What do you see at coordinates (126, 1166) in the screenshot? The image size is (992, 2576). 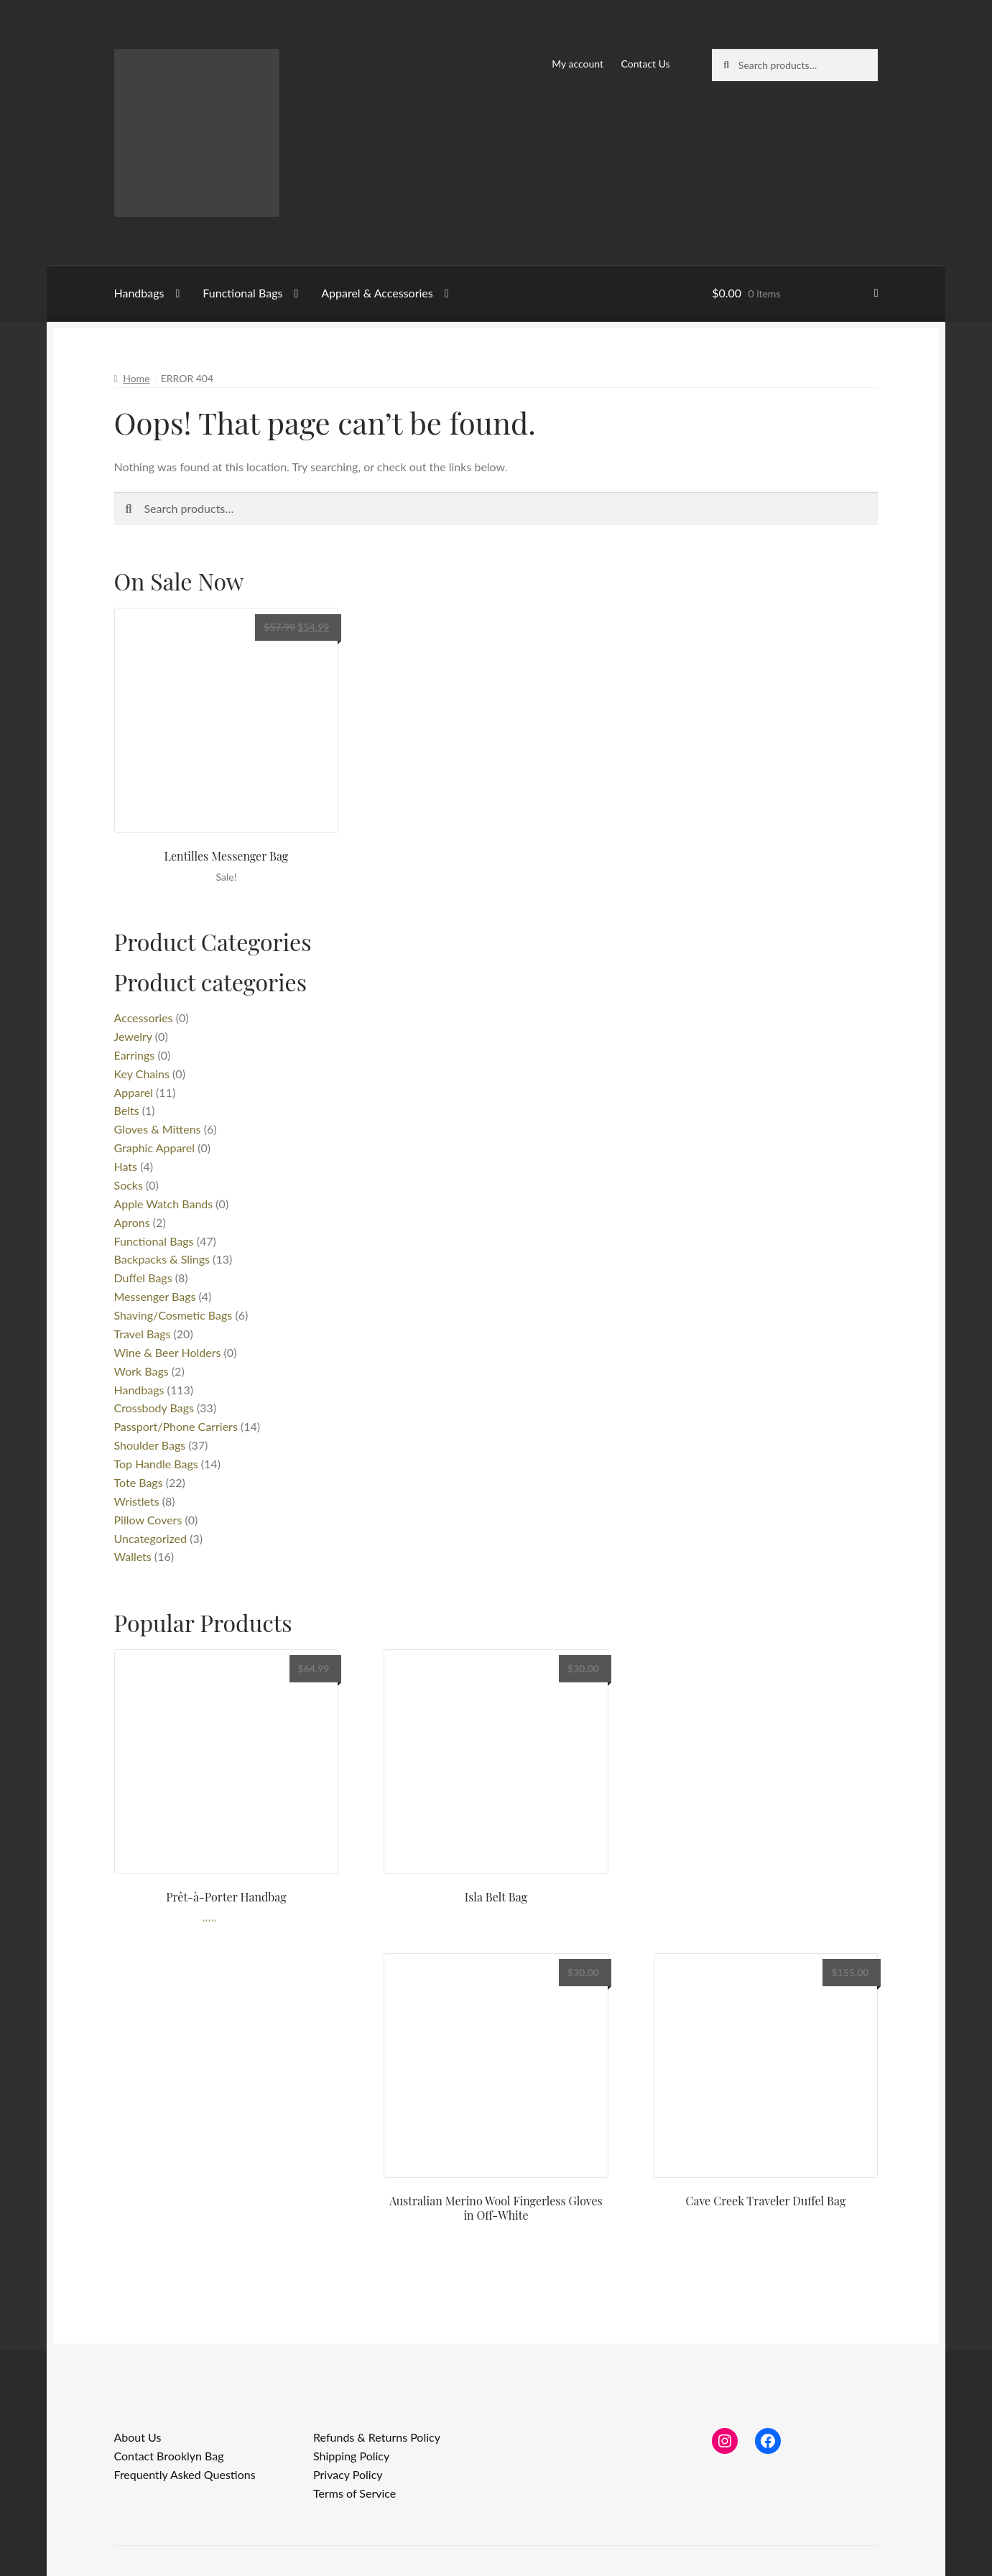 I see `Hats` at bounding box center [126, 1166].